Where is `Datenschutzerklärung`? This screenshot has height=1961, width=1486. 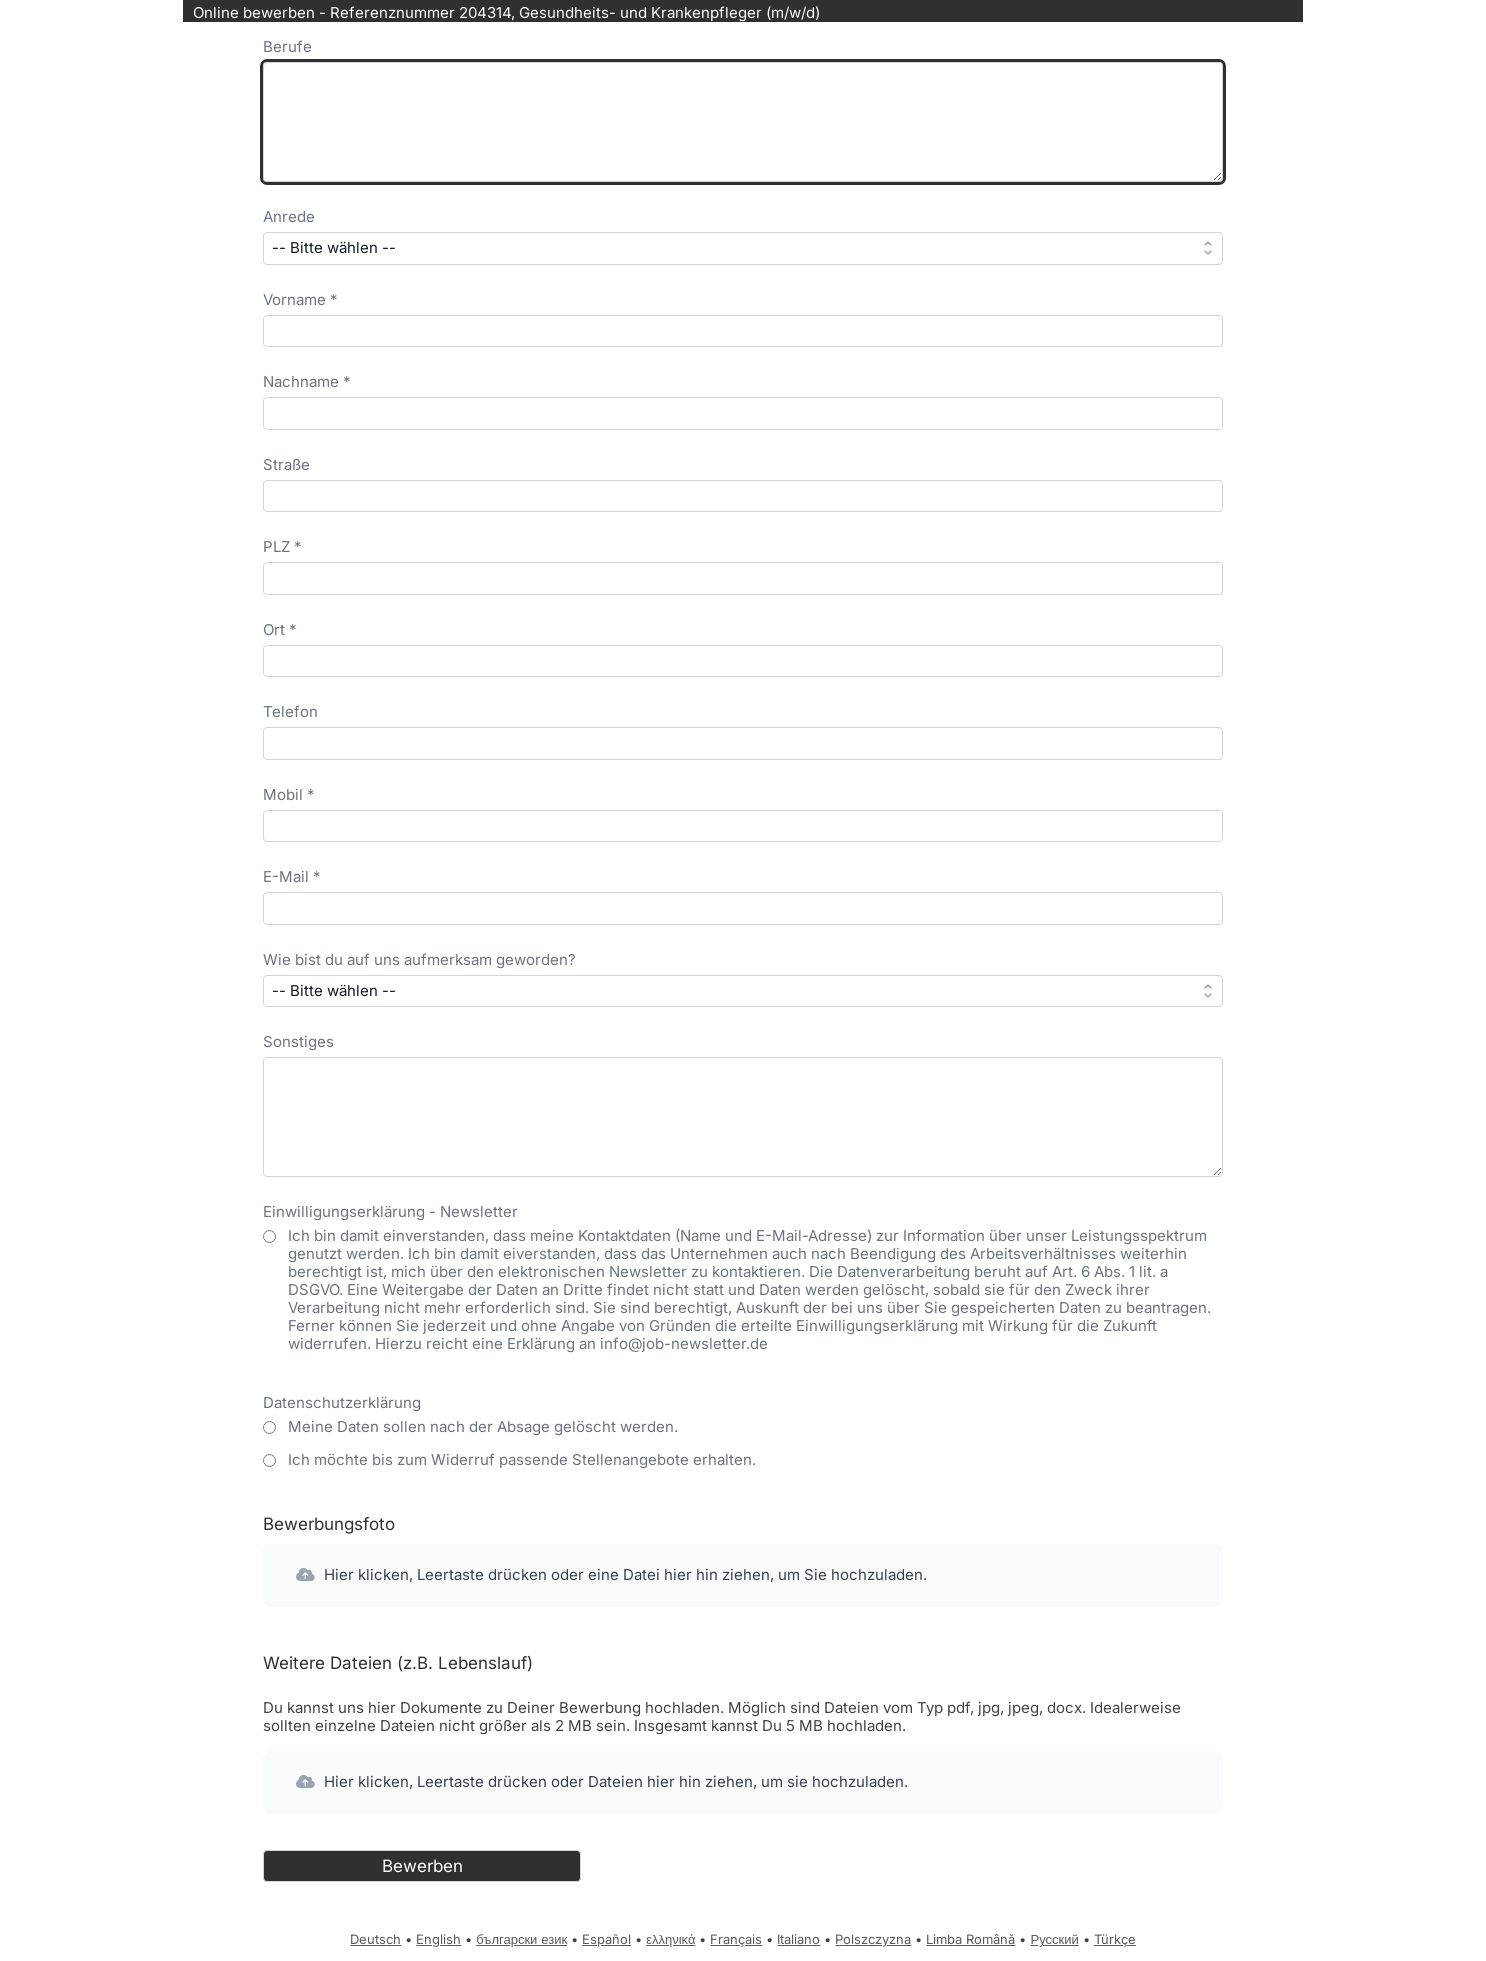 Datenschutzerklärung is located at coordinates (342, 1402).